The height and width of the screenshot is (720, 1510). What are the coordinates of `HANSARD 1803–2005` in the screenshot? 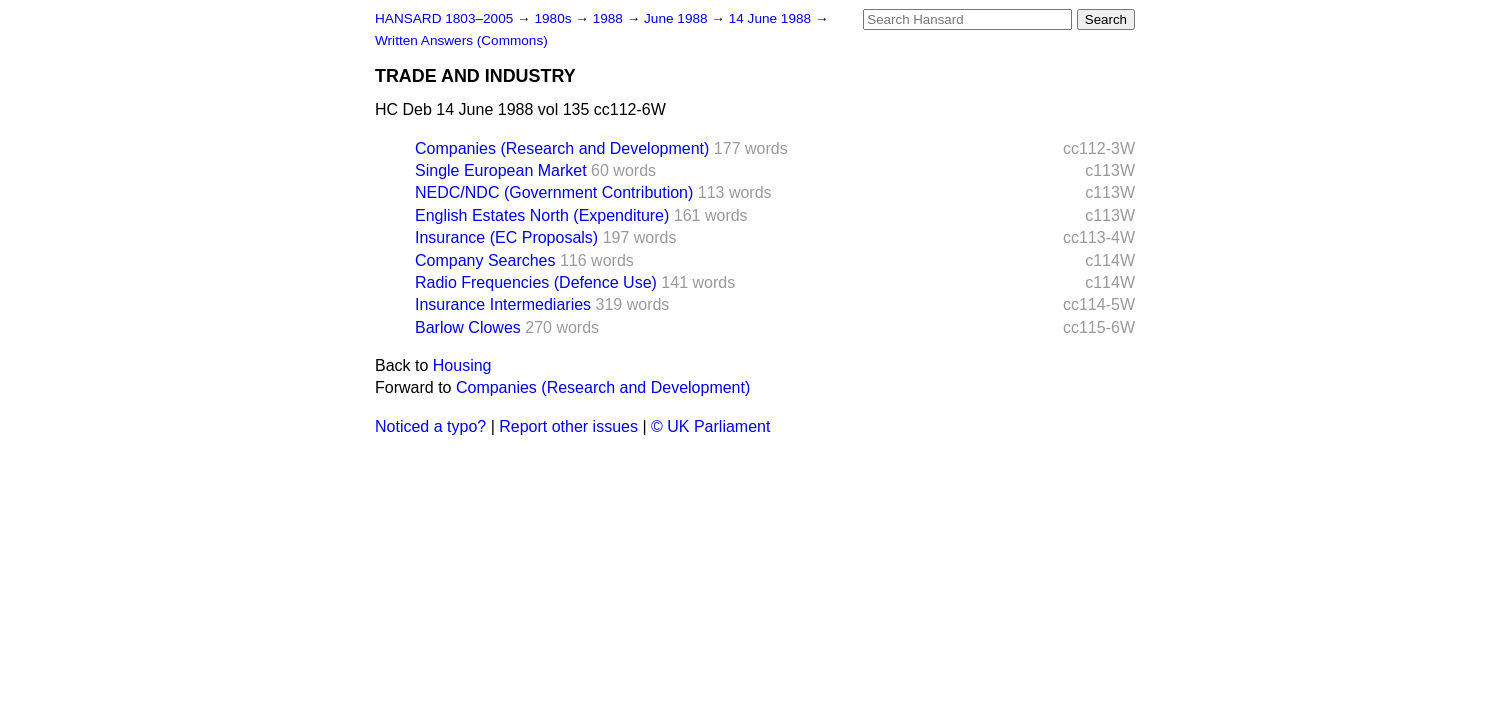 It's located at (444, 18).